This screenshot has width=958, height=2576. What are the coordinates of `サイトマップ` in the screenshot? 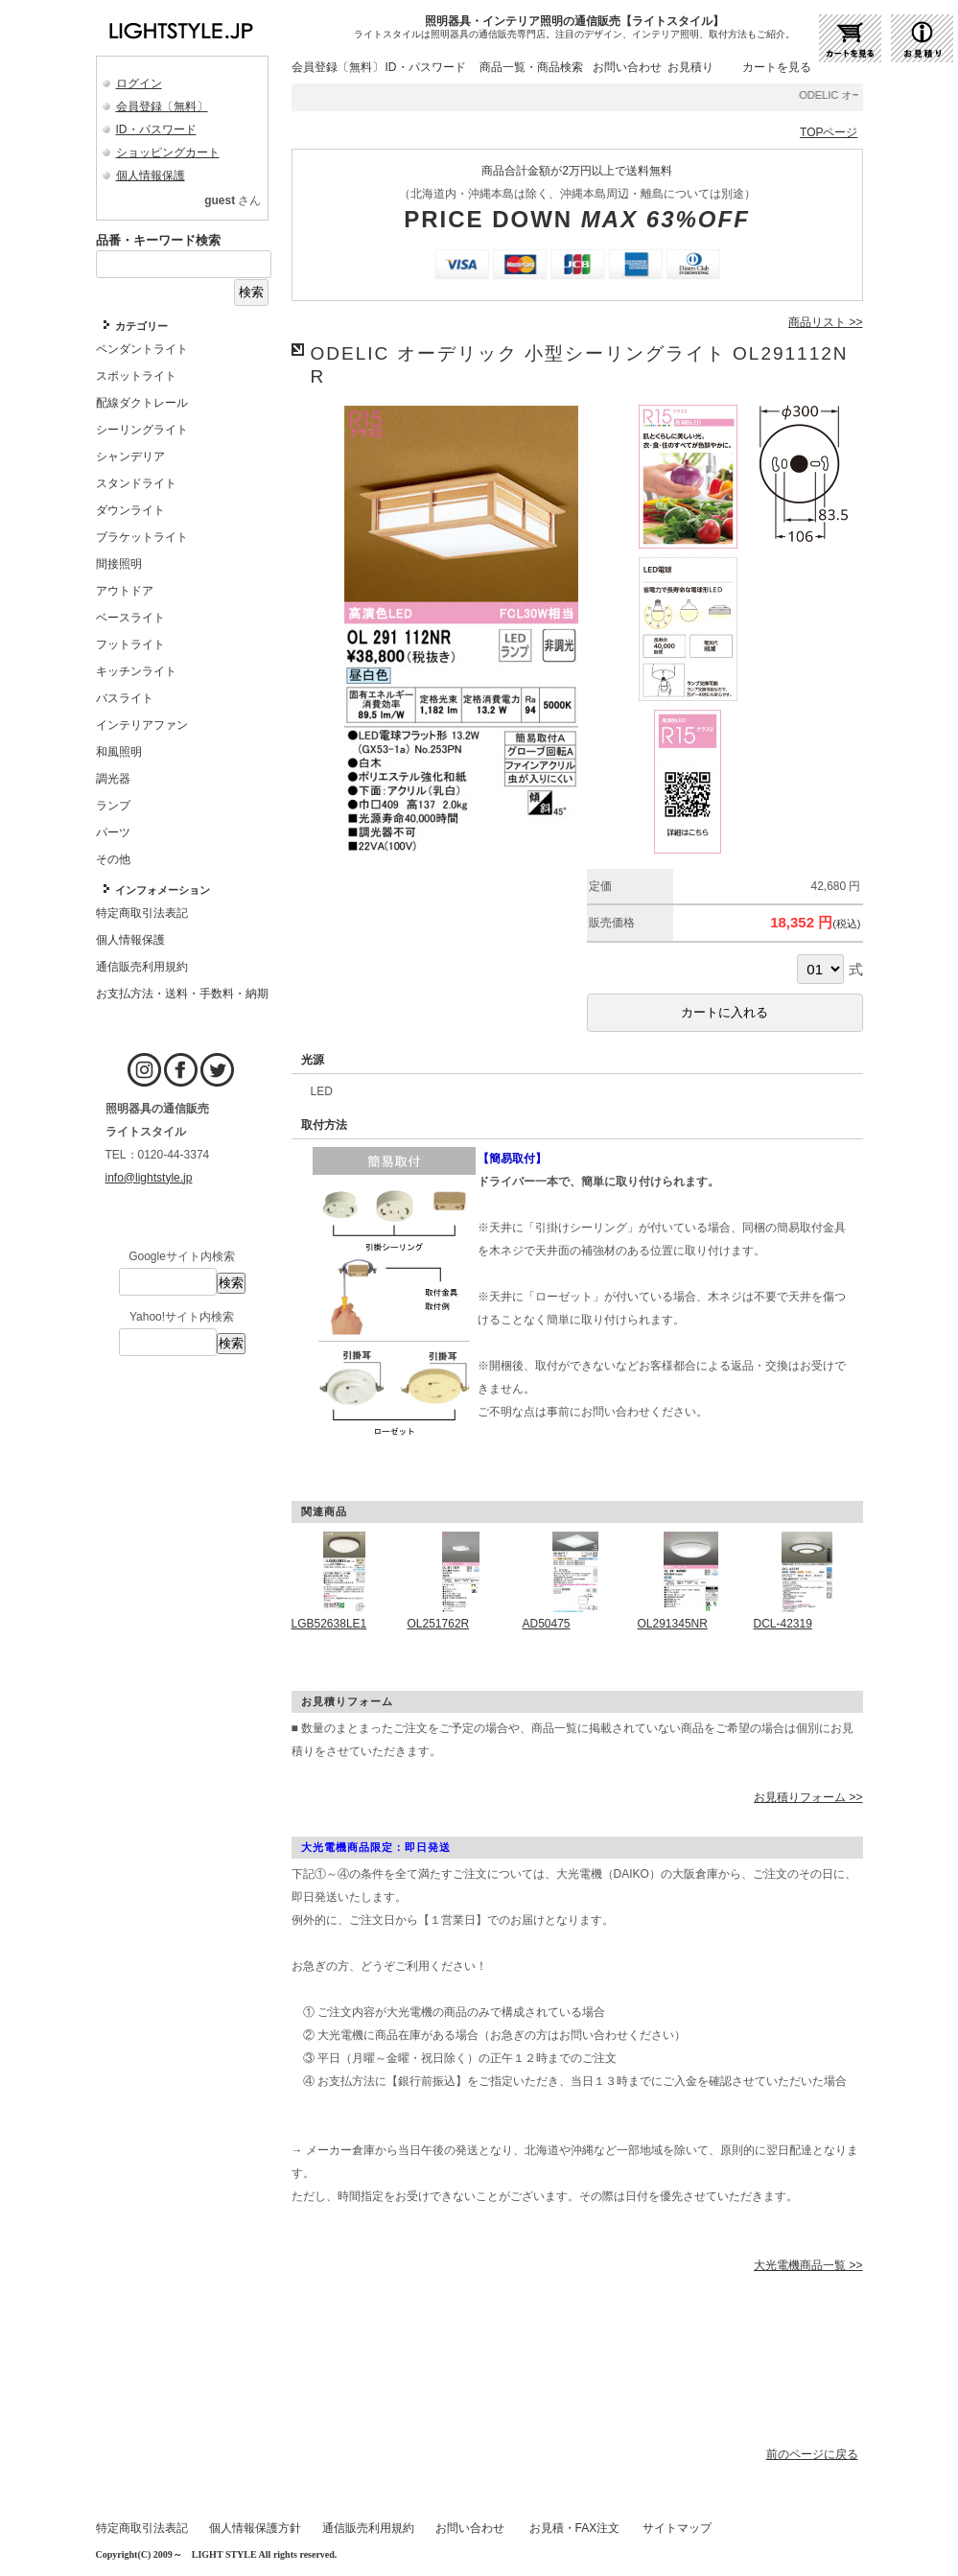 It's located at (677, 2528).